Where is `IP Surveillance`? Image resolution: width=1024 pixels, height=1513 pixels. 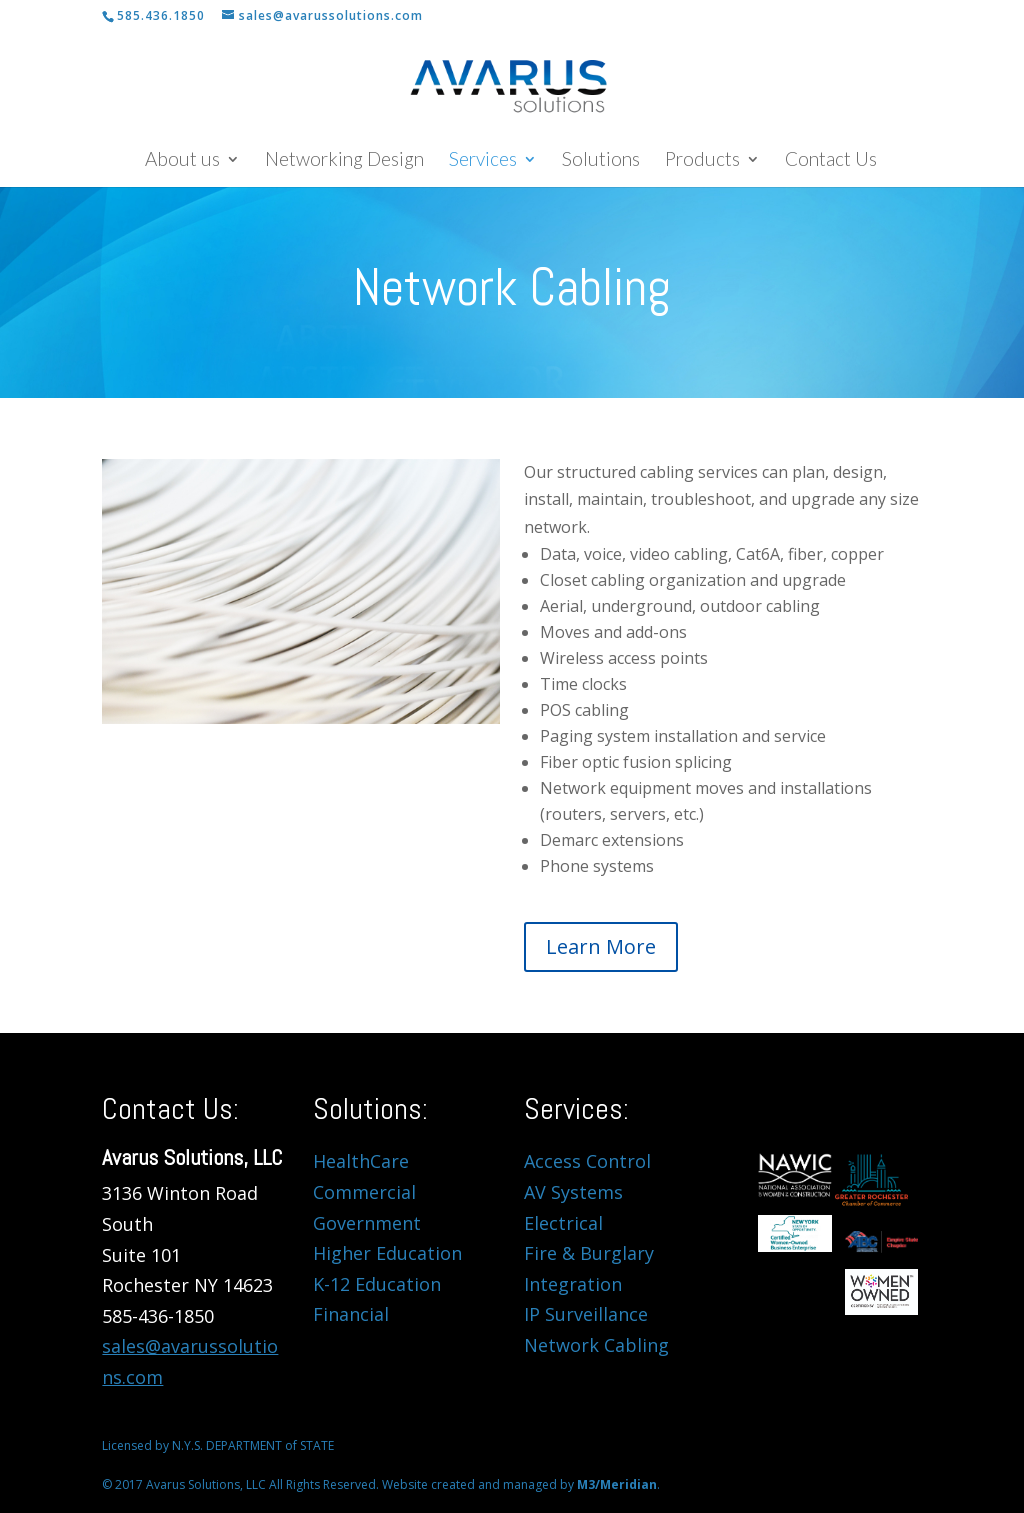
IP Surveillance is located at coordinates (586, 1314).